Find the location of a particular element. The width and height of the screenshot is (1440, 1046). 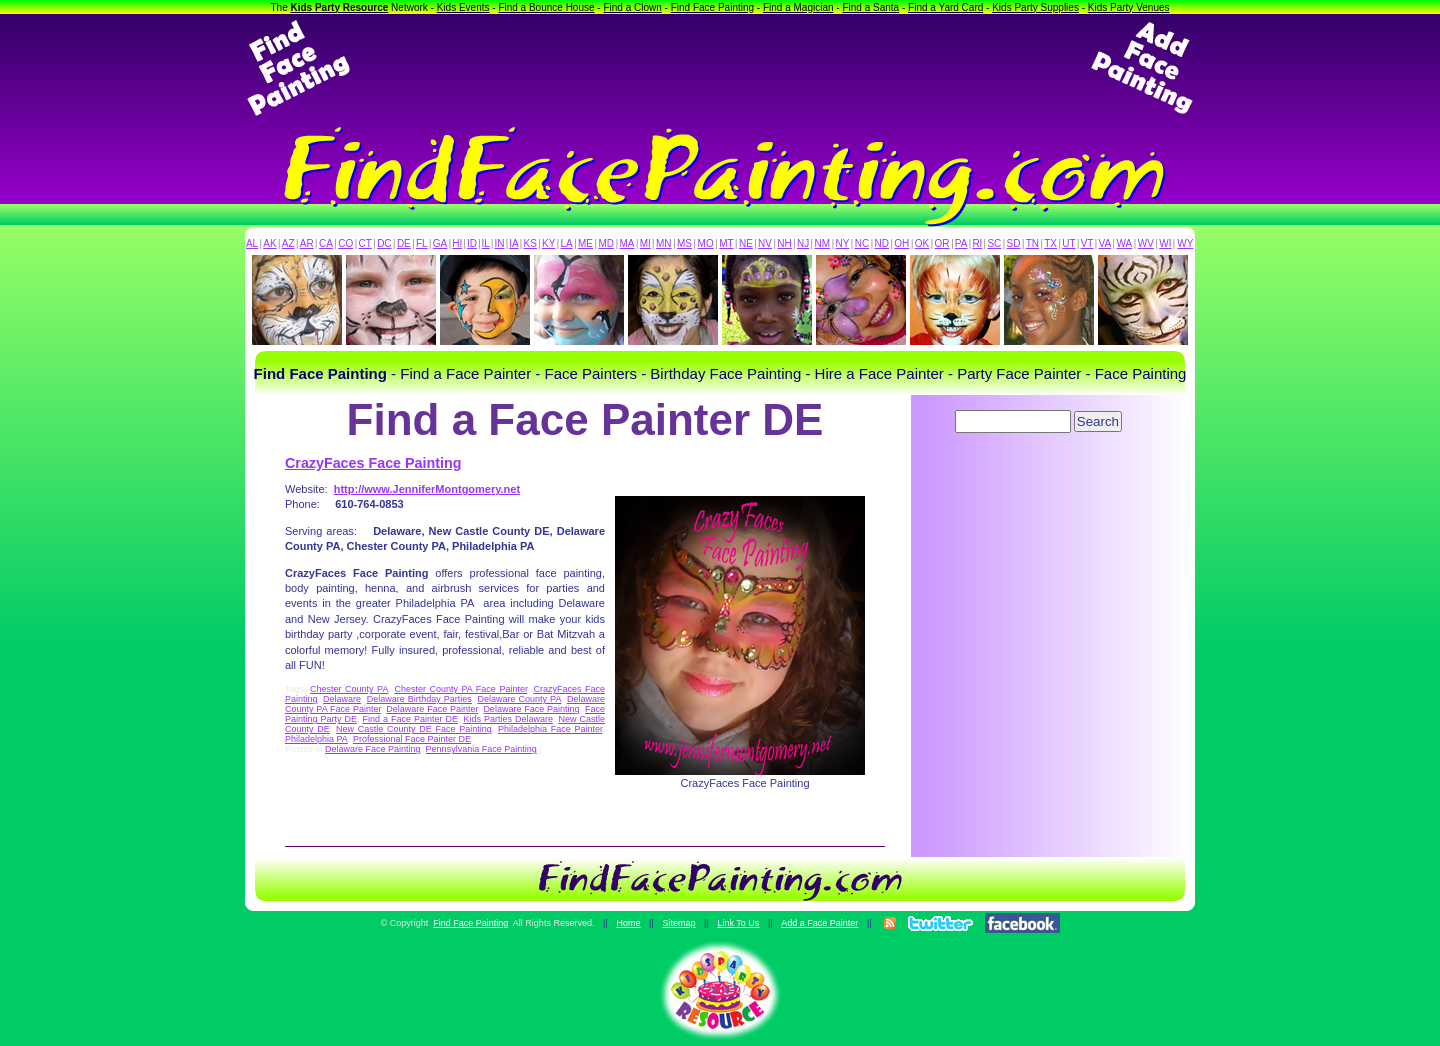

MT is located at coordinates (726, 243).